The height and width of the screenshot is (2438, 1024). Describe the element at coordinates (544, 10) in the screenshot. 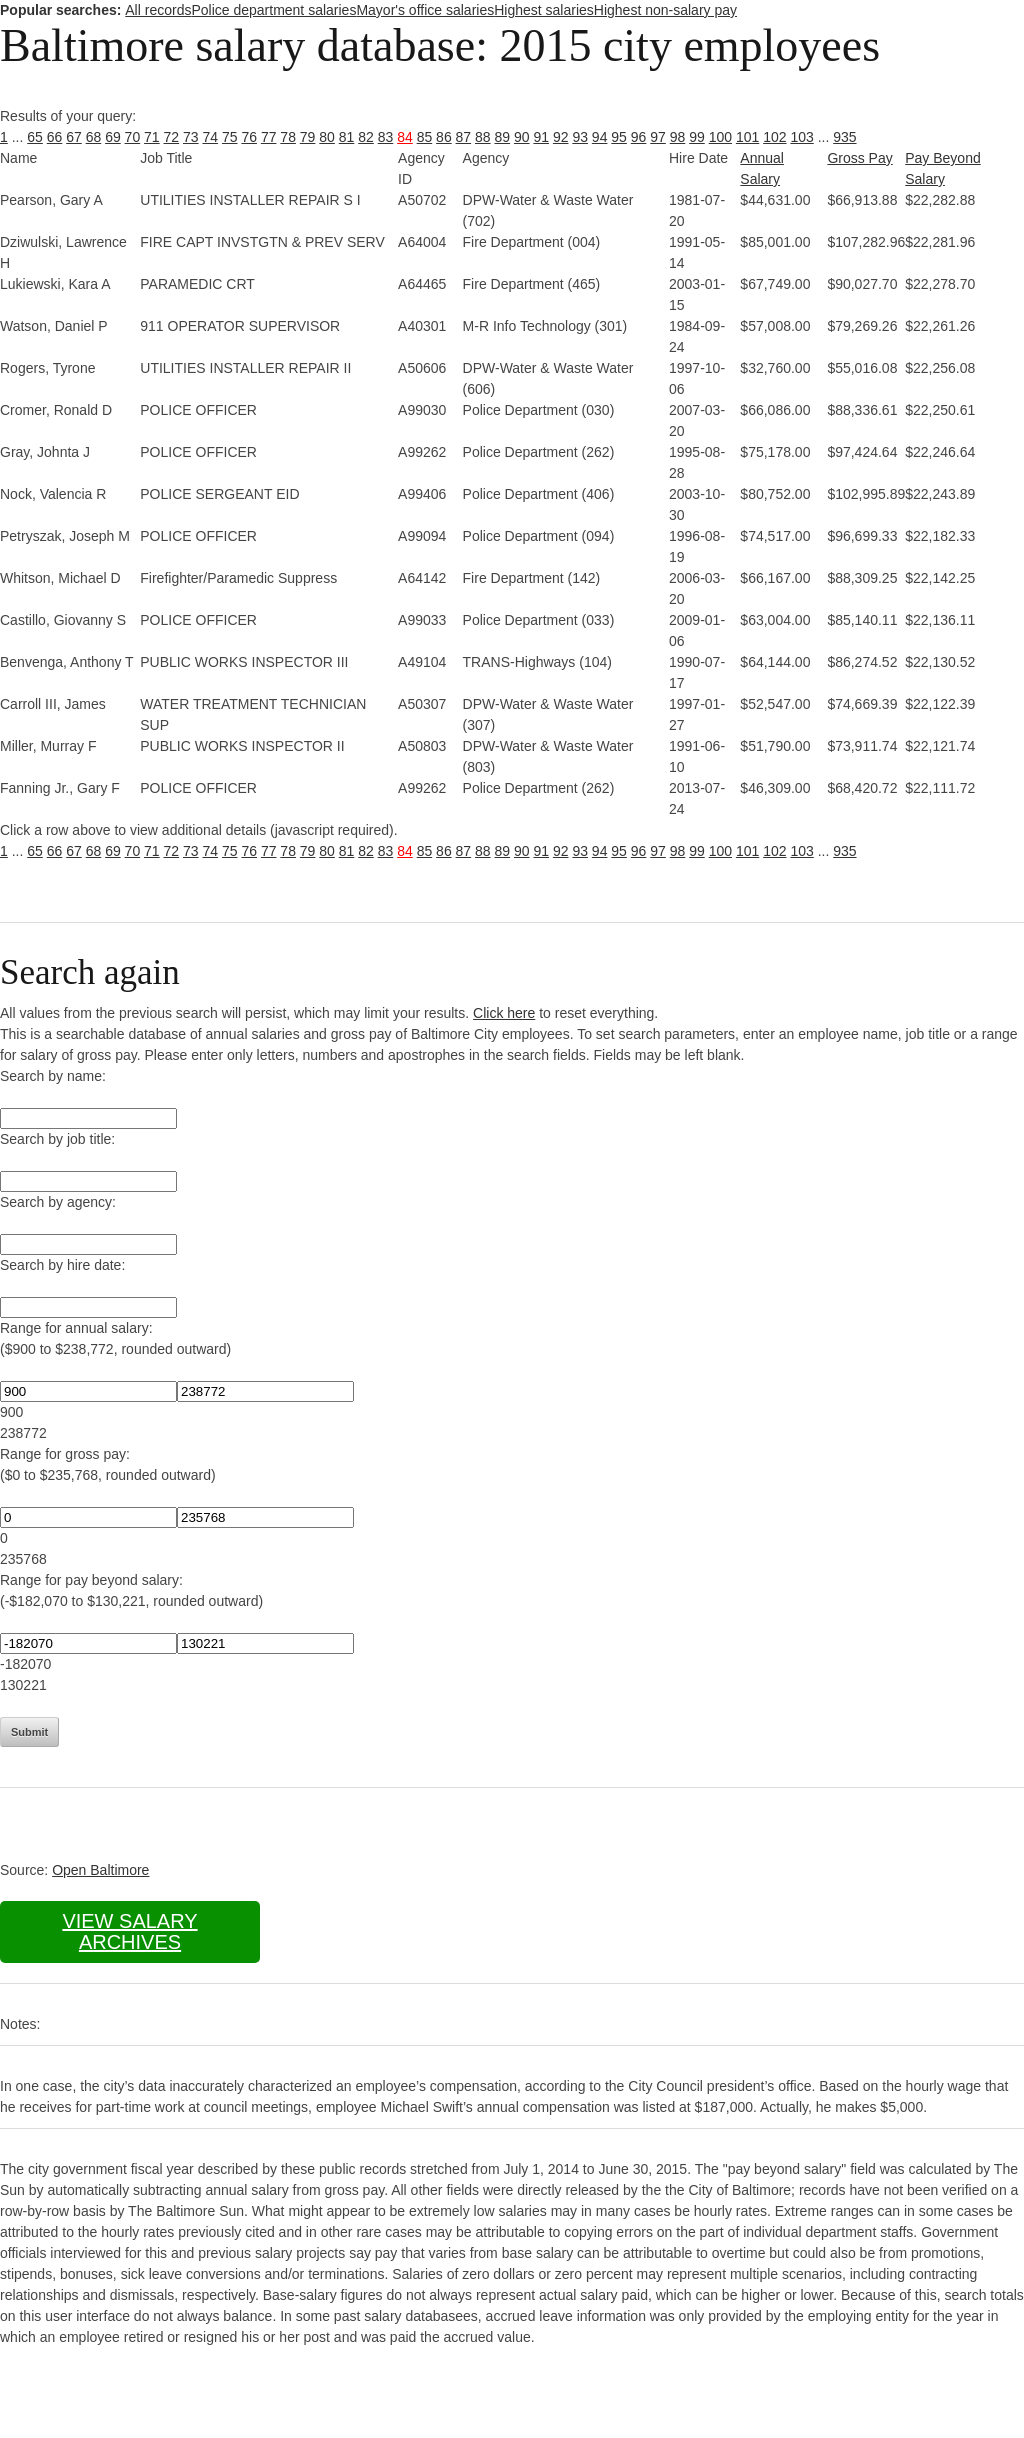

I see `Highest salaries` at that location.